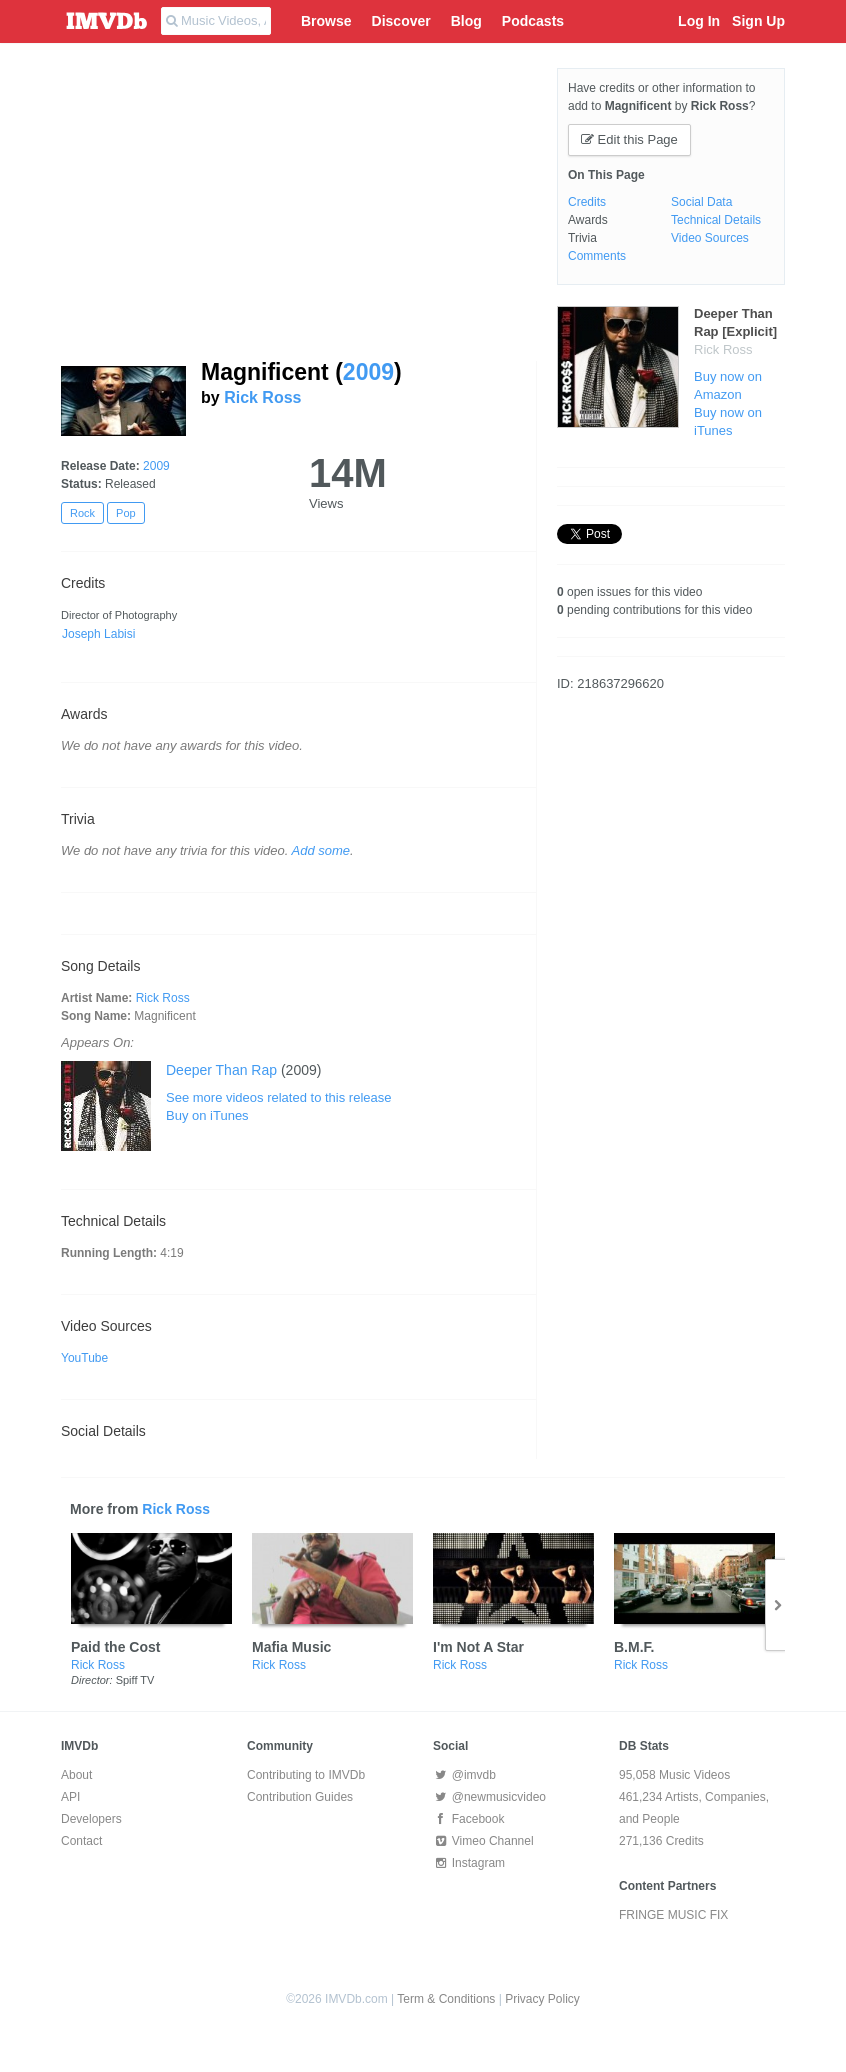  I want to click on Privacy Policy, so click(542, 1999).